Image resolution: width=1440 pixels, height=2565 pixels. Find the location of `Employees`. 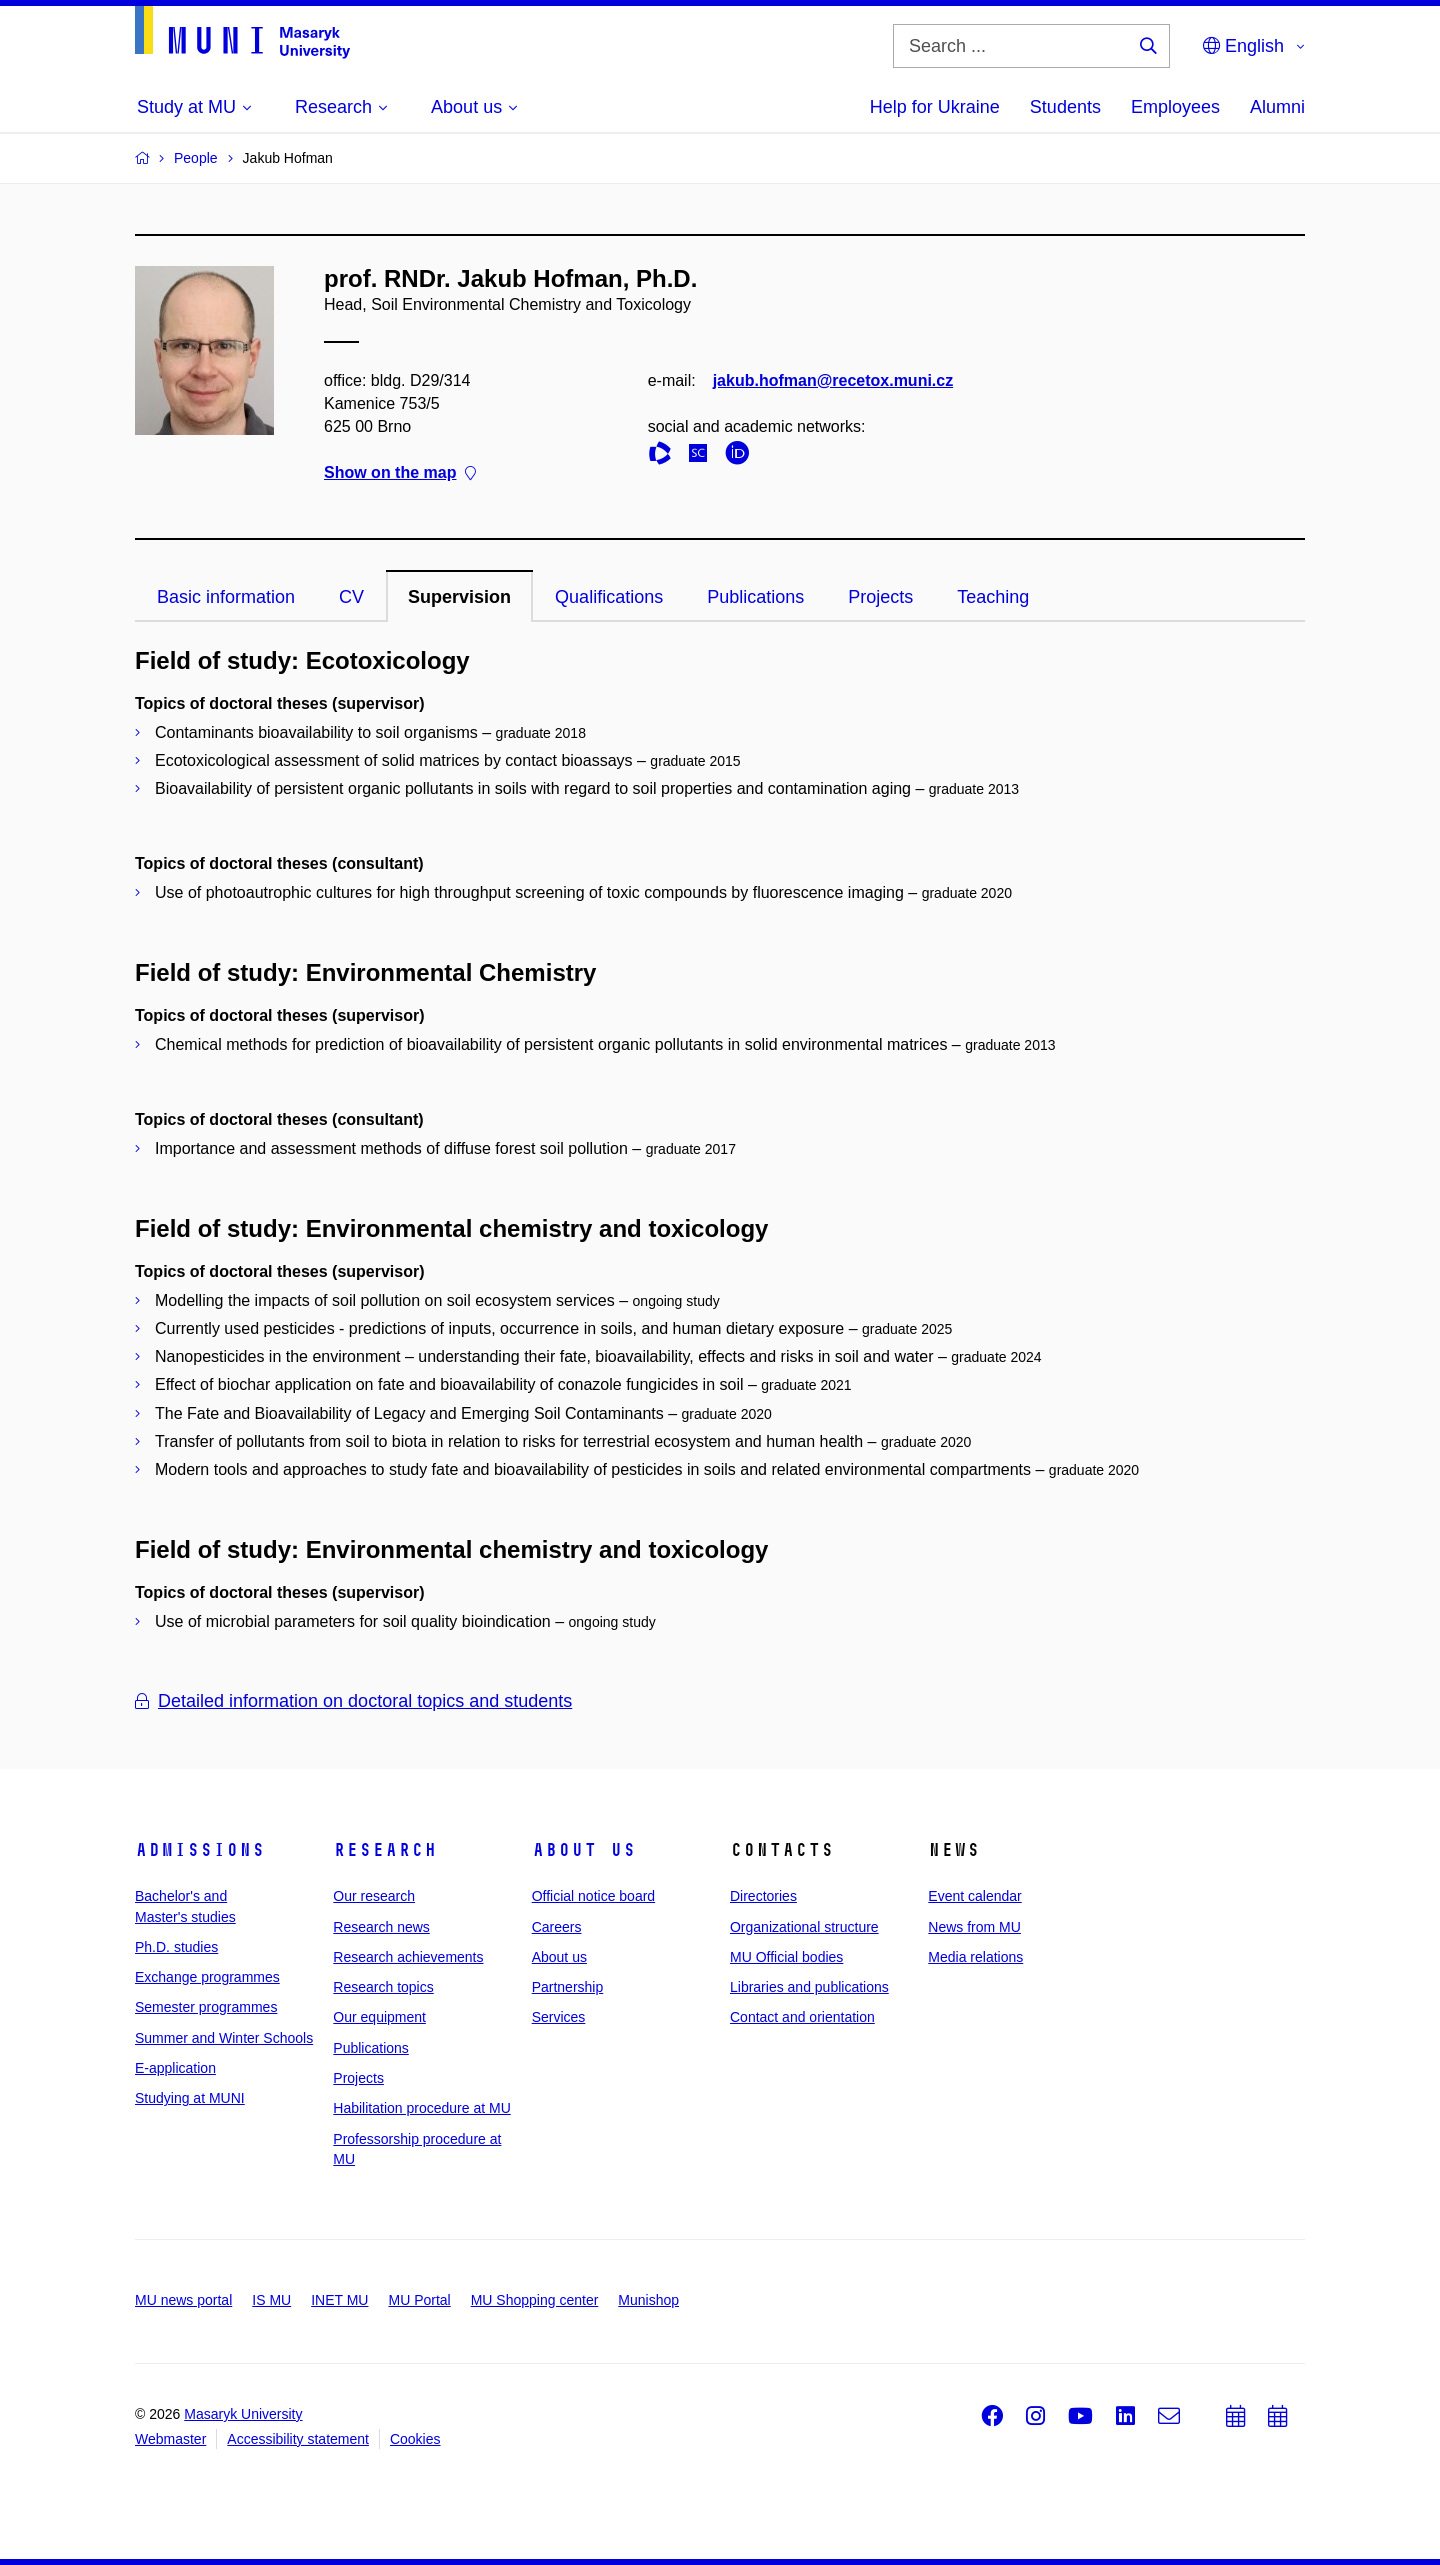

Employees is located at coordinates (1175, 107).